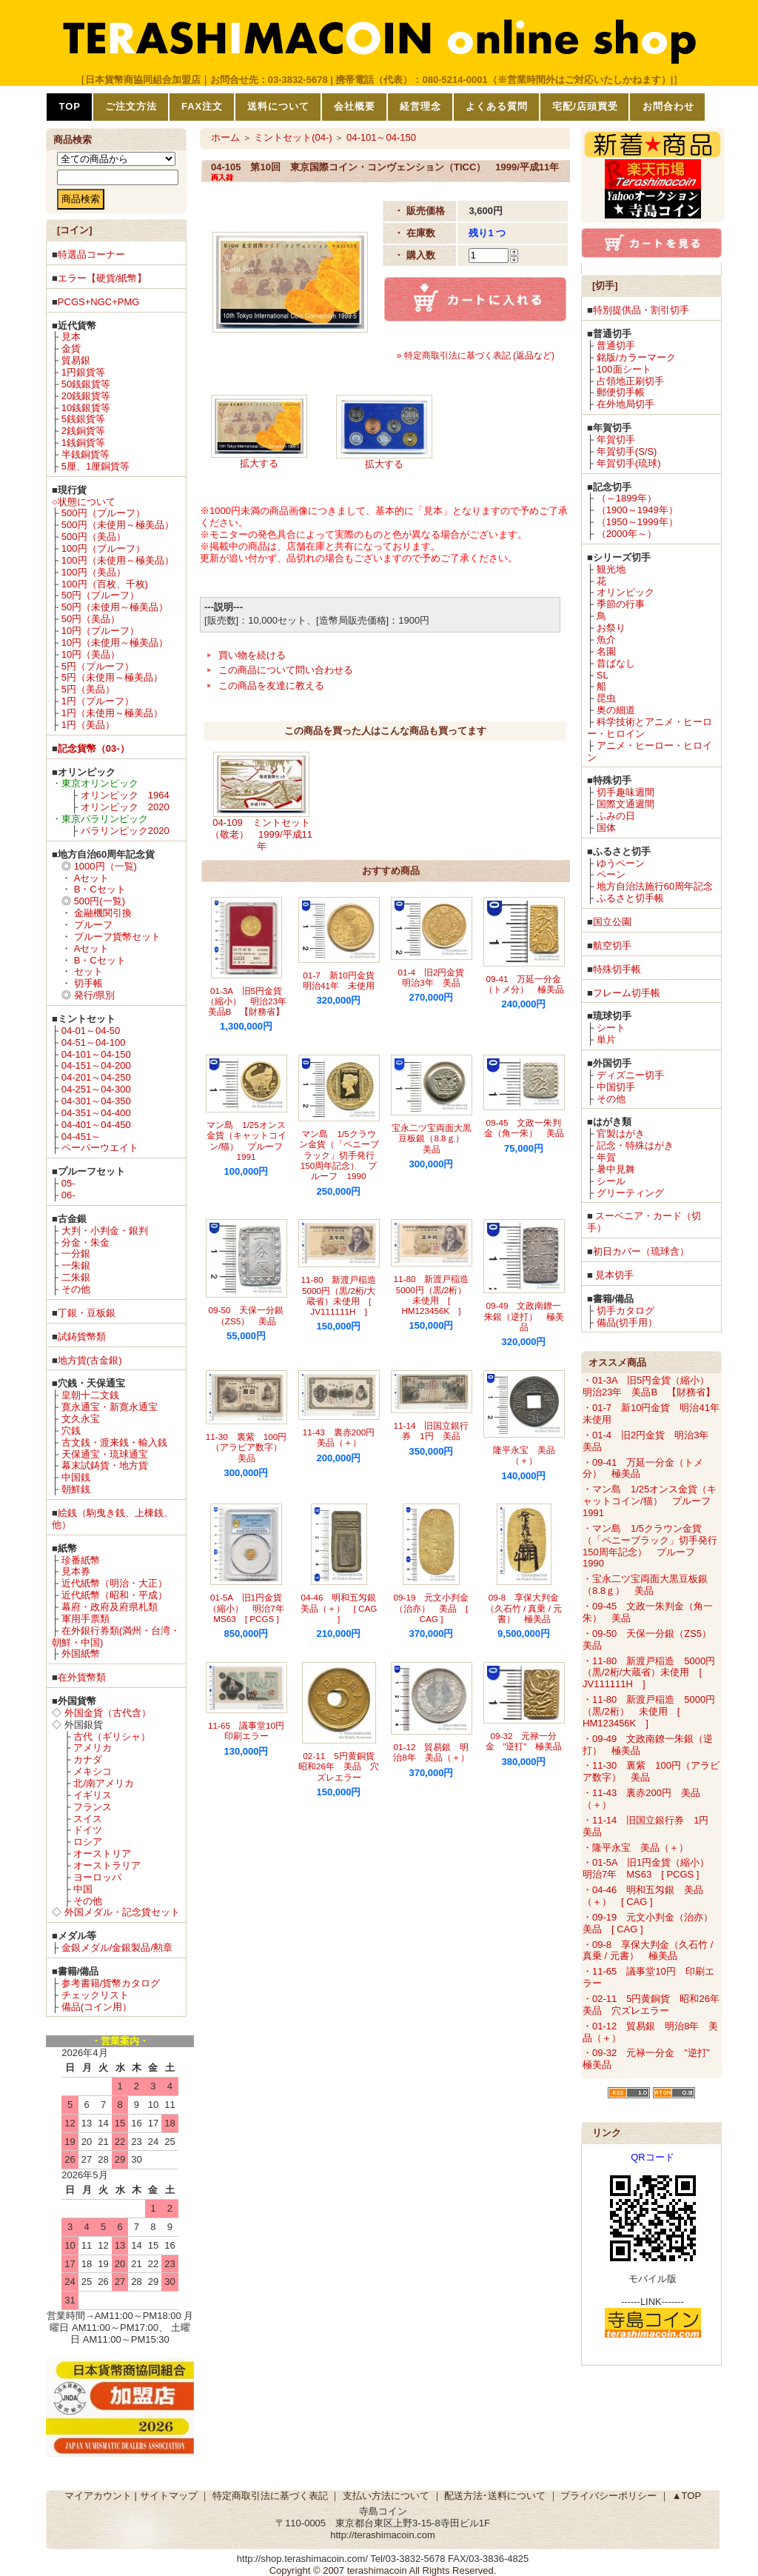 This screenshot has width=758, height=2576. What do you see at coordinates (117, 524) in the screenshot?
I see `500円（未使用～極美品）` at bounding box center [117, 524].